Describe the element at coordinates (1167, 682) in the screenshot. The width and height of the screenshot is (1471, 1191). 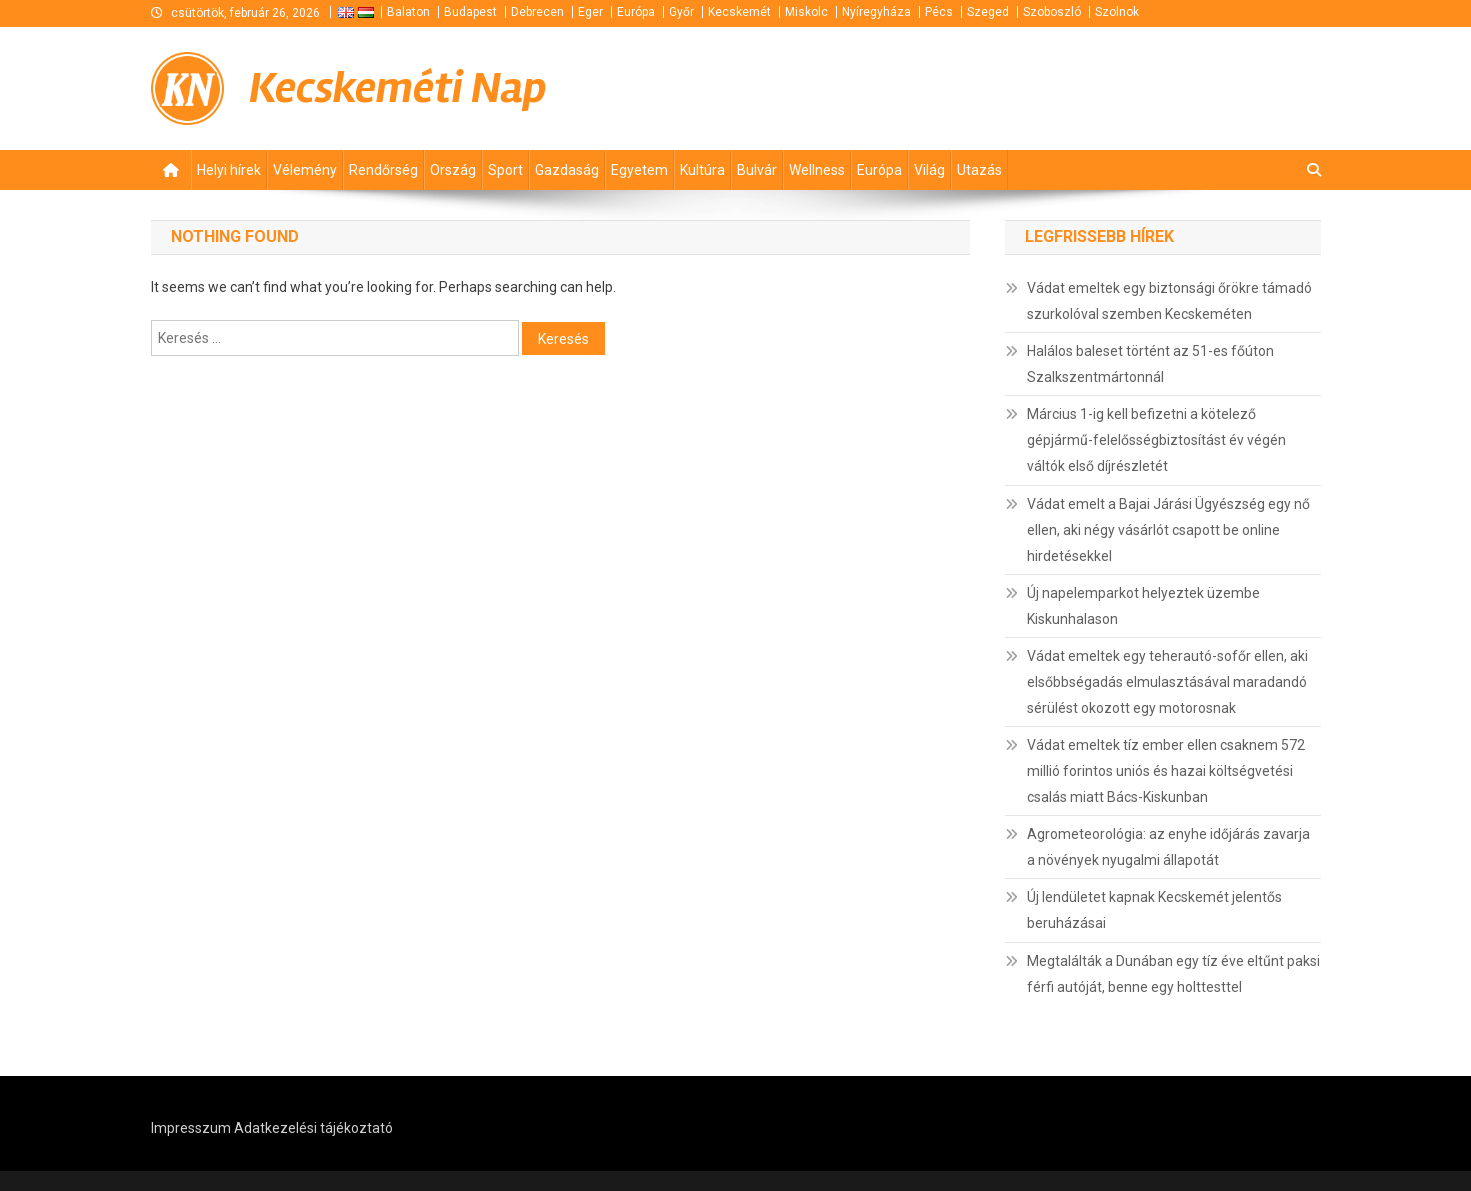
I see `Vádat emeltek egy teherautó-sofőr ellen, aki elsőbbségadás elmulasztásával maradandó sérülést okozott egy motorosnak` at that location.